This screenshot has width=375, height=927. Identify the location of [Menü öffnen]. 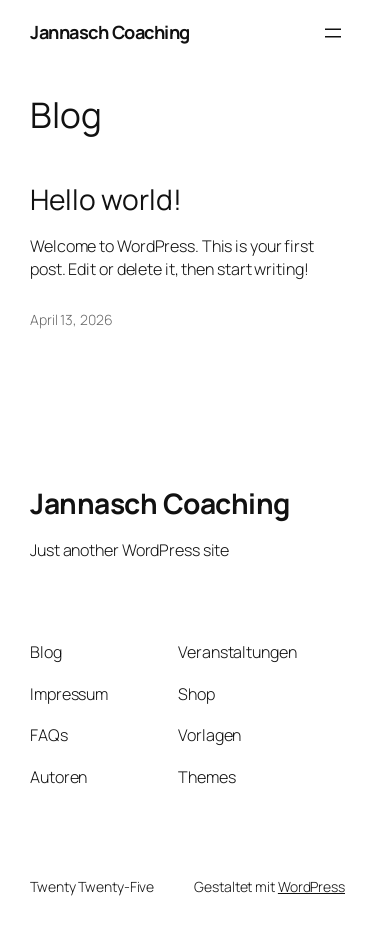
(333, 33).